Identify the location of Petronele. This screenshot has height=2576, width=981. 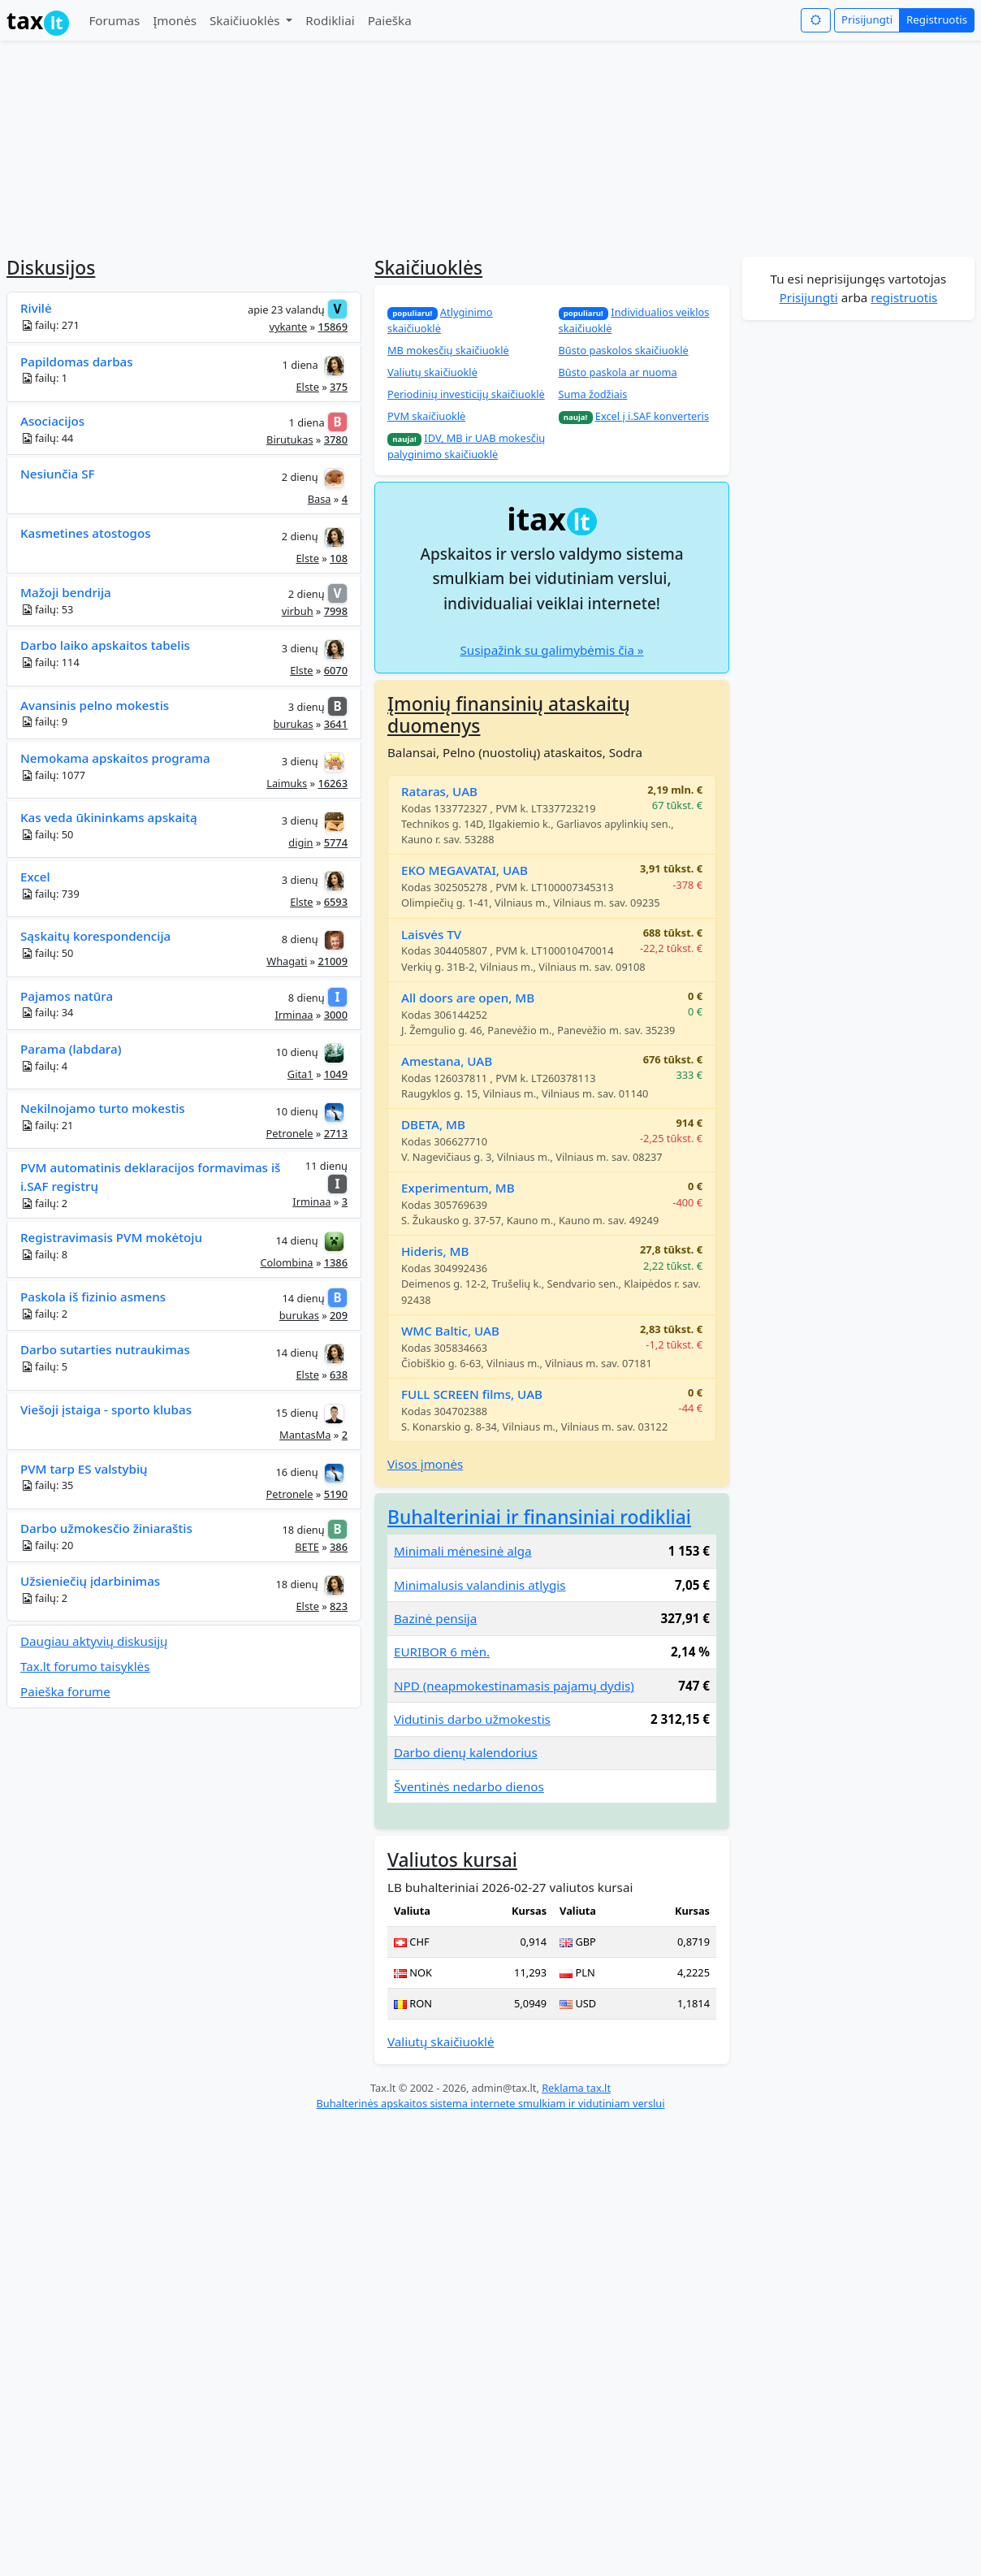
(289, 1133).